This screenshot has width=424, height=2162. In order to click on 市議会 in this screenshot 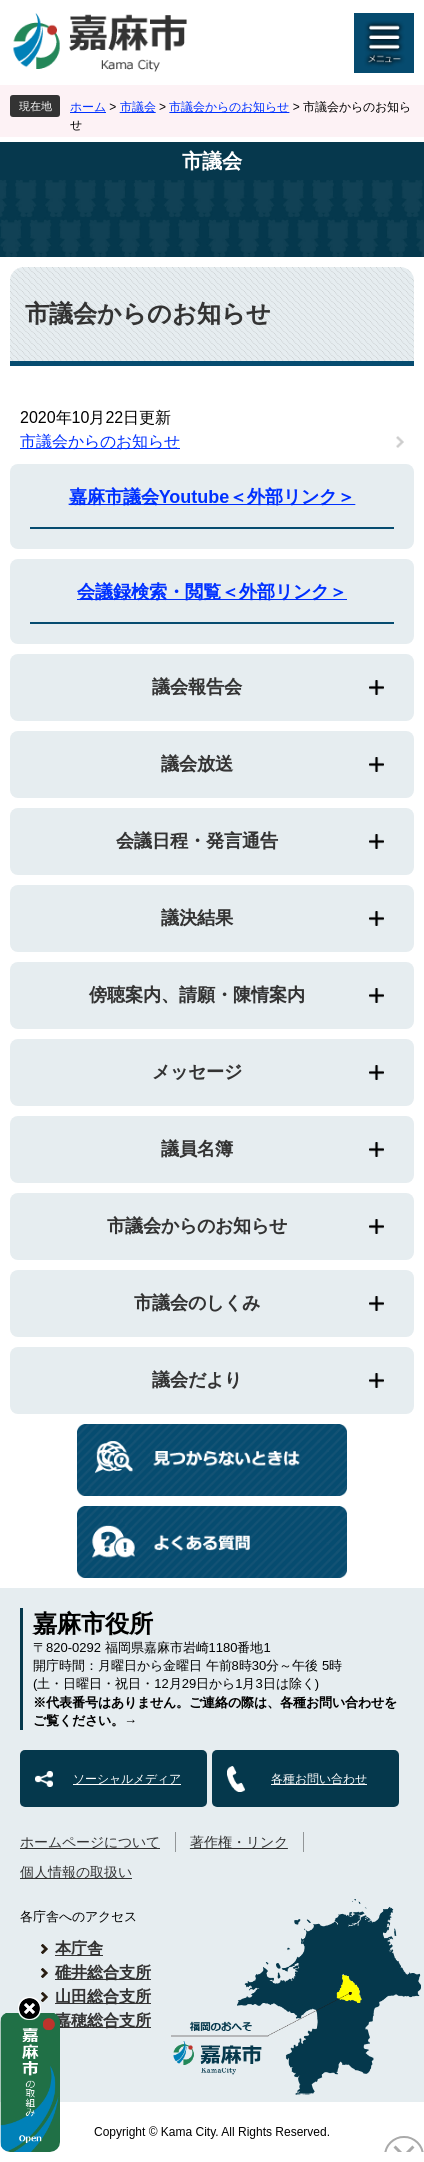, I will do `click(138, 107)`.